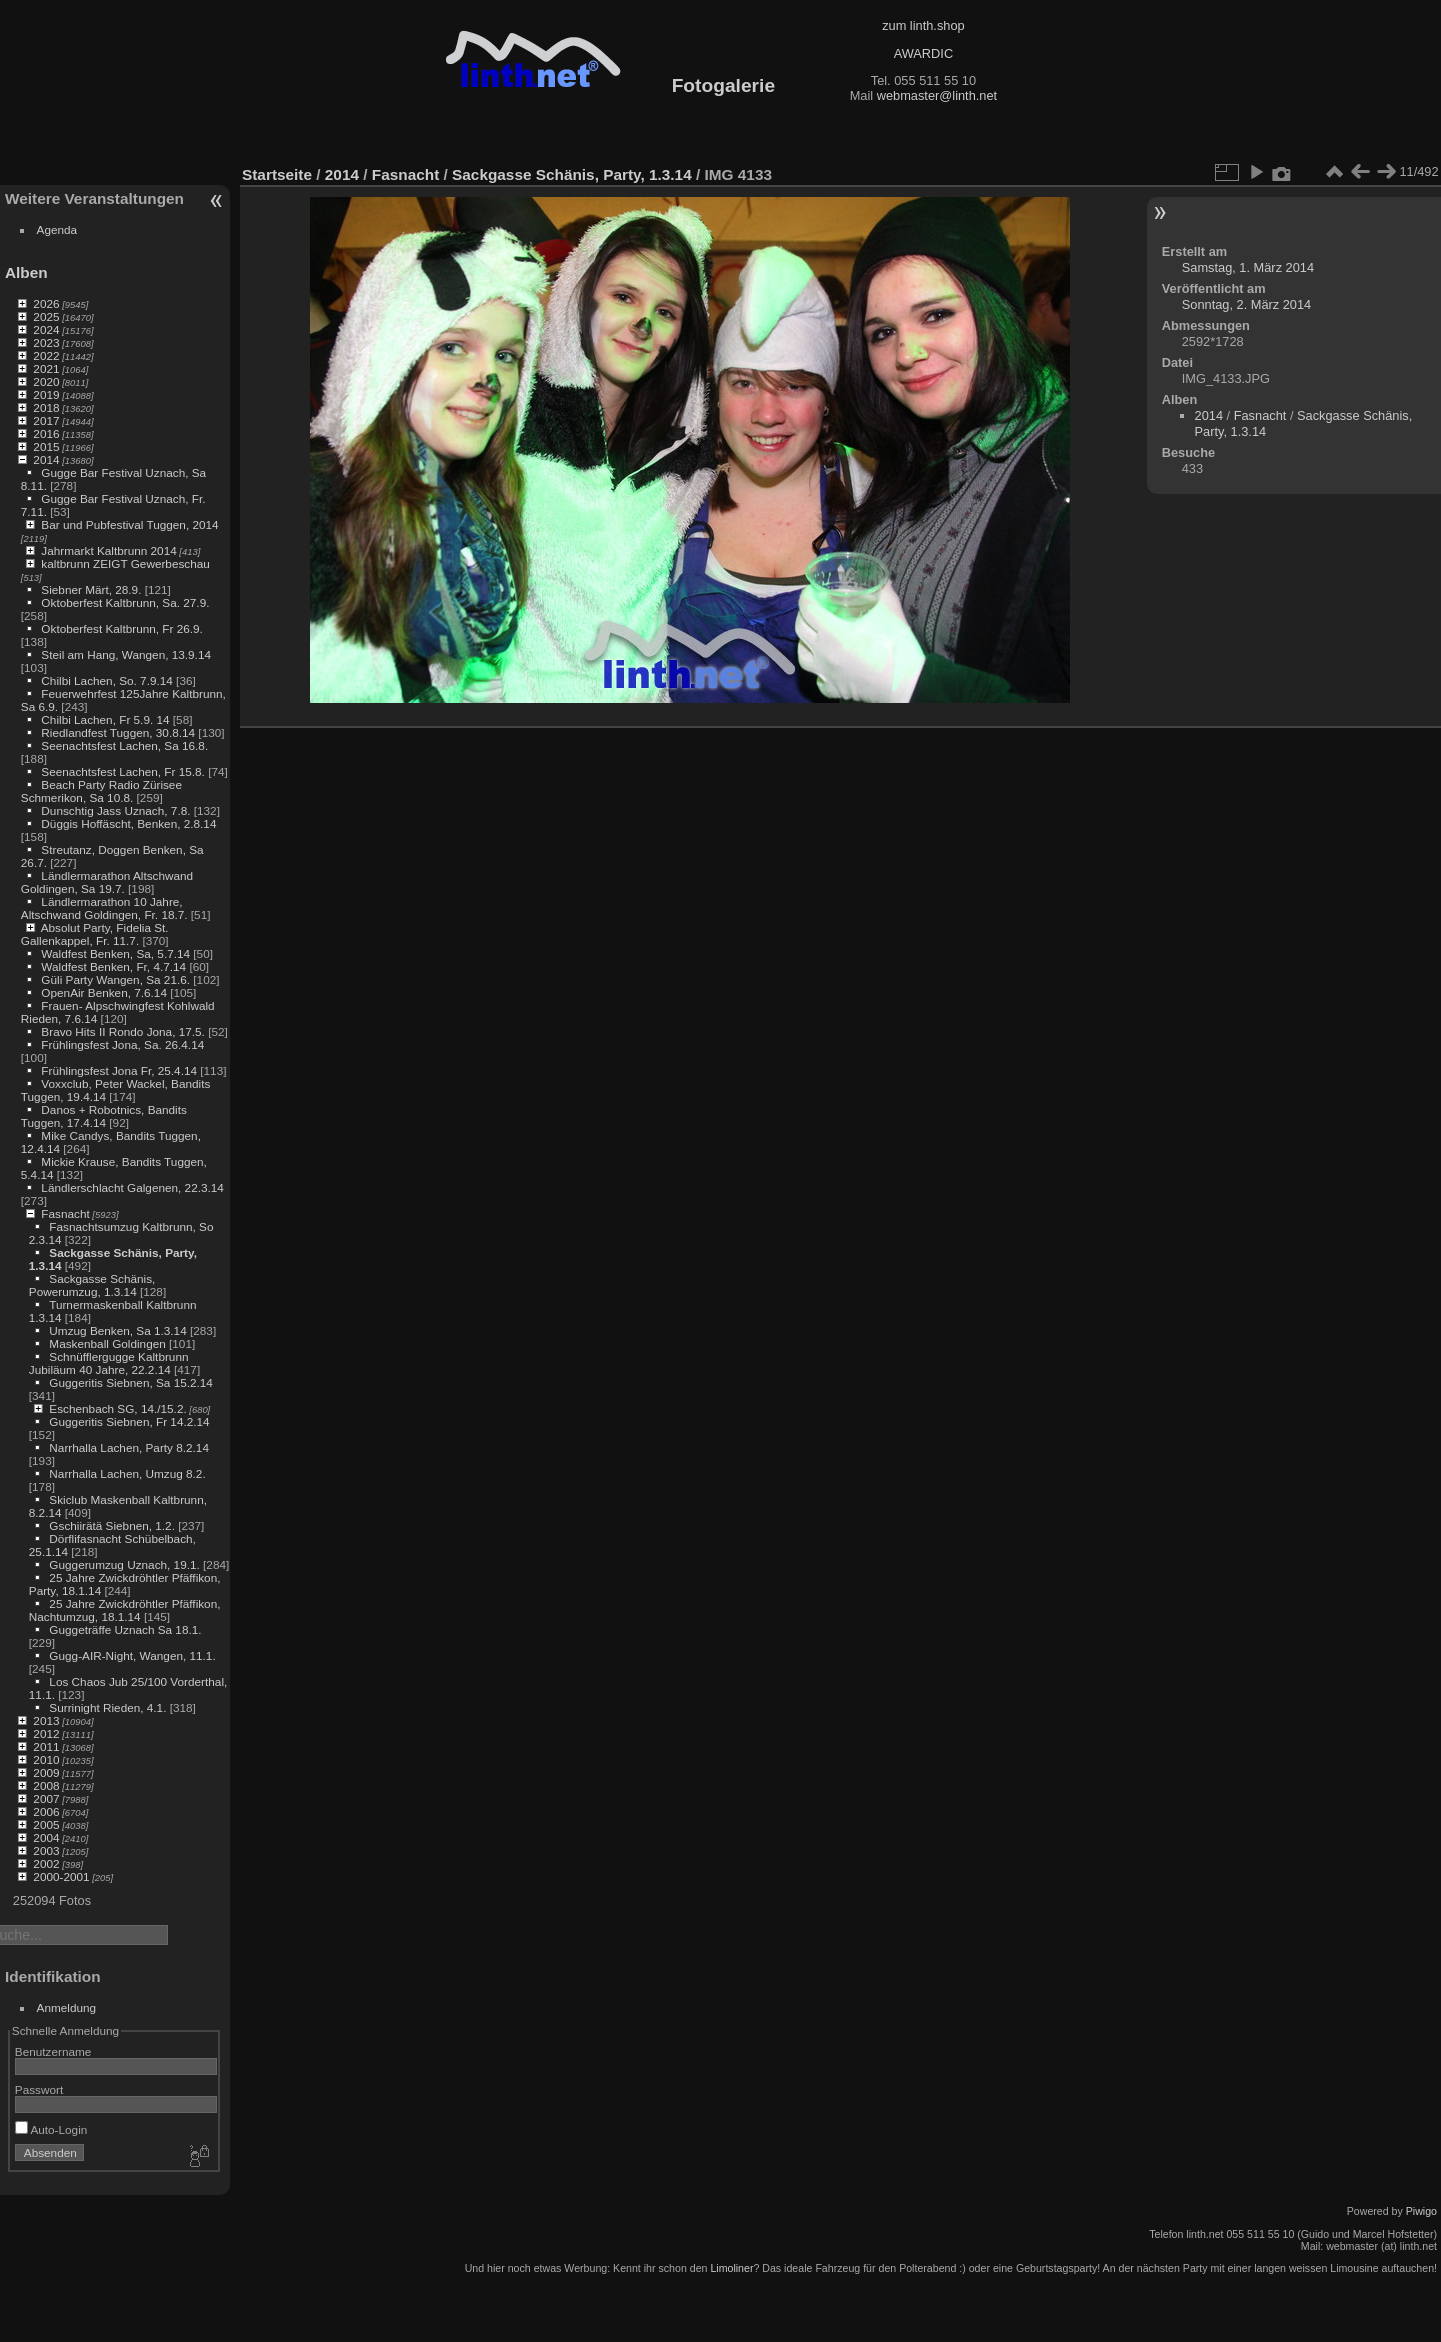 The image size is (1441, 2342). Describe the element at coordinates (46, 1850) in the screenshot. I see `2003` at that location.